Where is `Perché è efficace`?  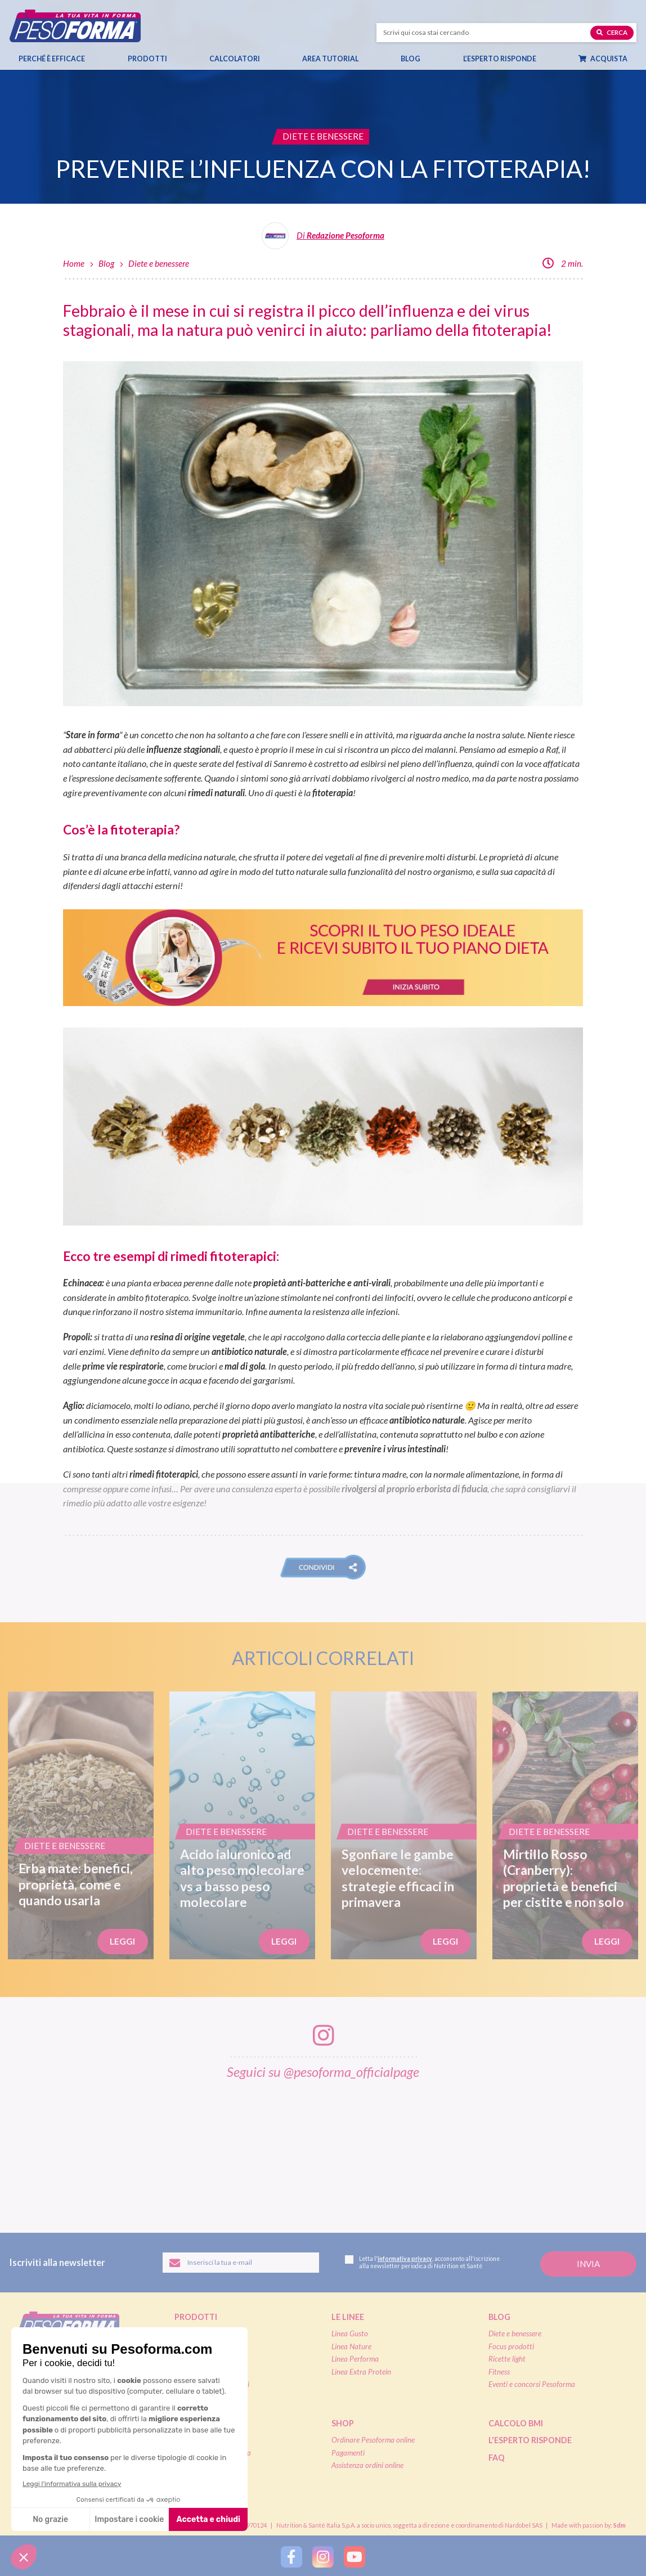 Perché è efficace is located at coordinates (52, 59).